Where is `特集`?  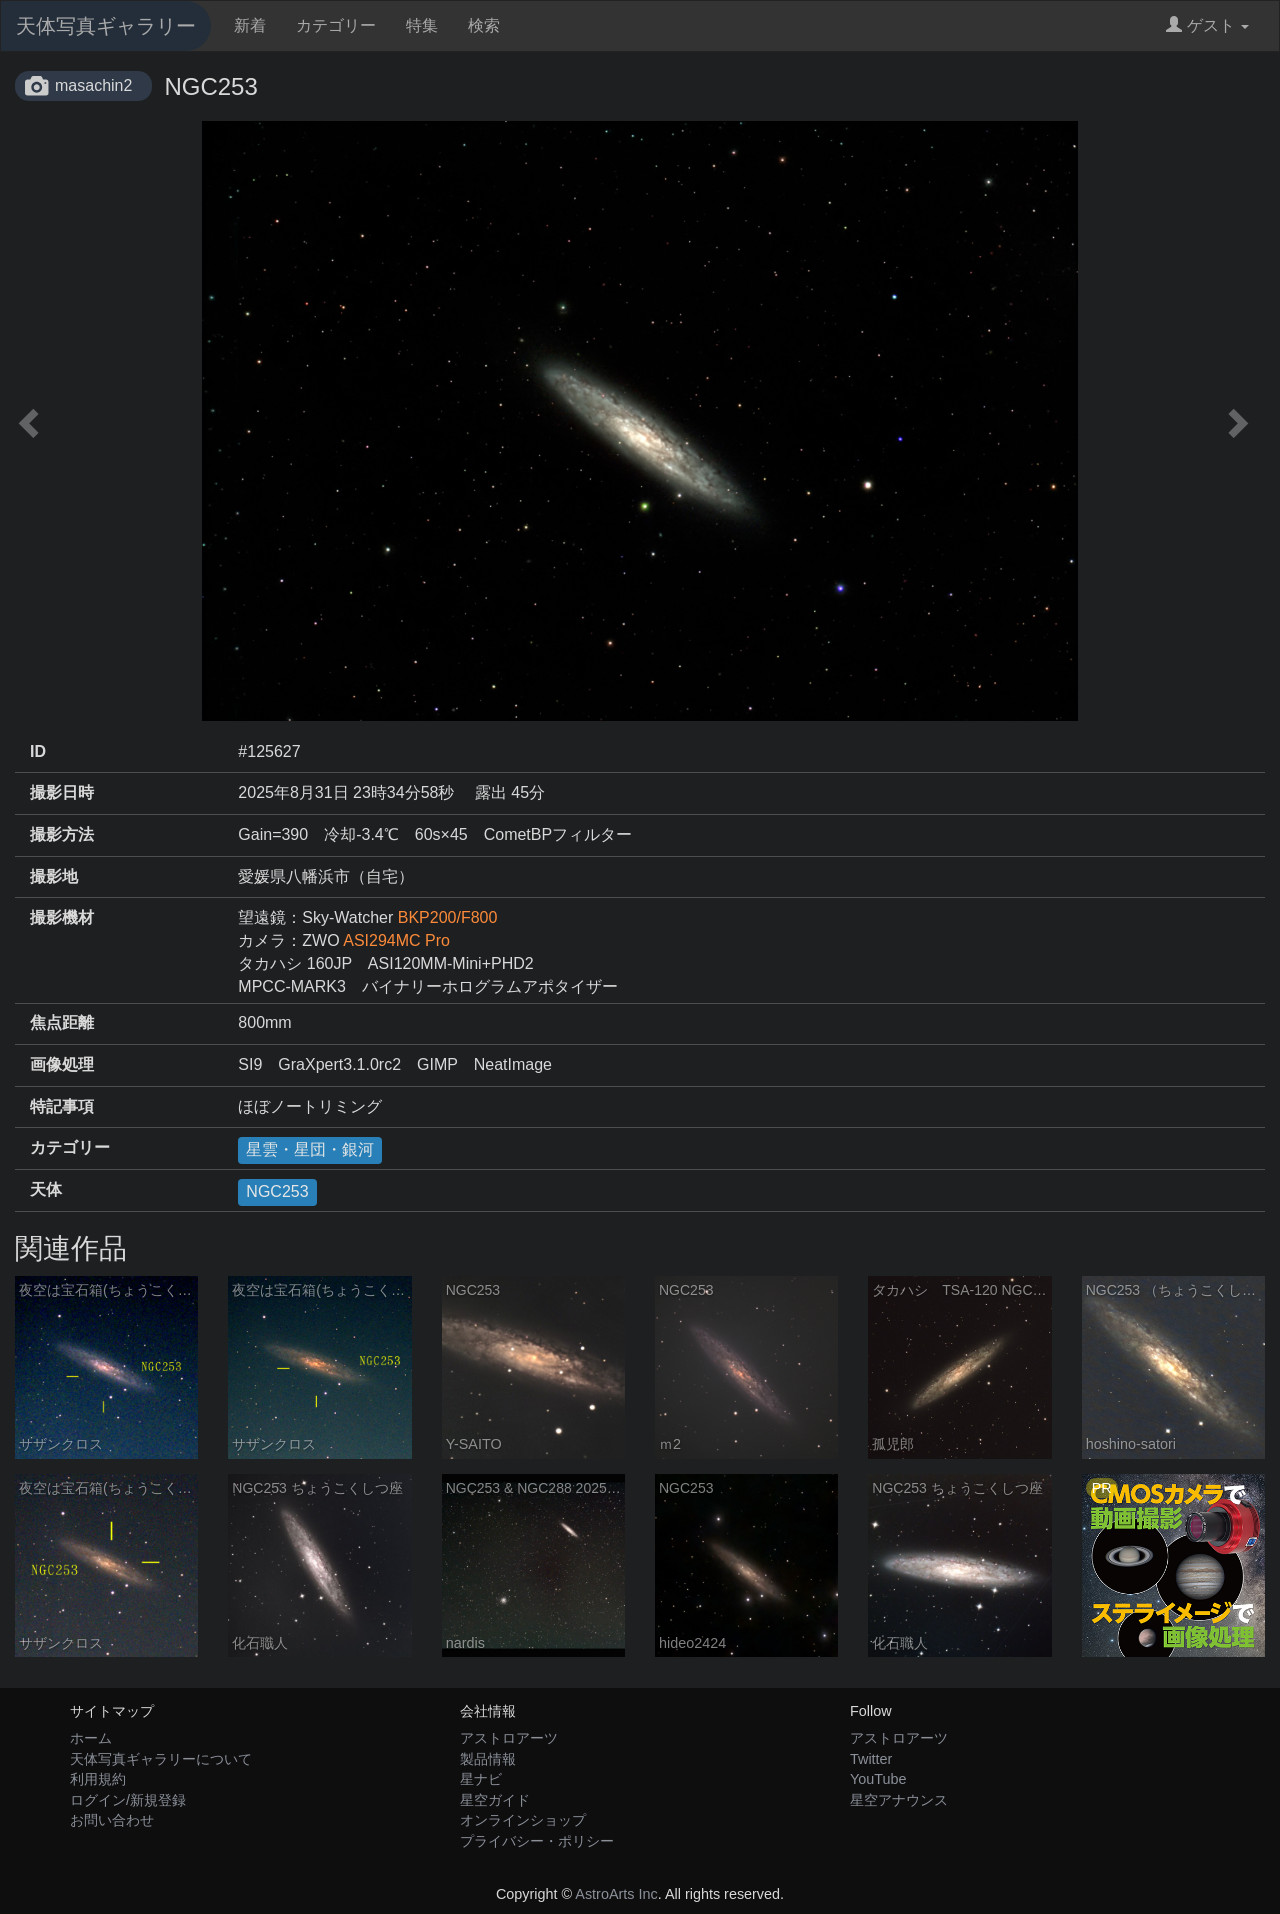 特集 is located at coordinates (422, 25).